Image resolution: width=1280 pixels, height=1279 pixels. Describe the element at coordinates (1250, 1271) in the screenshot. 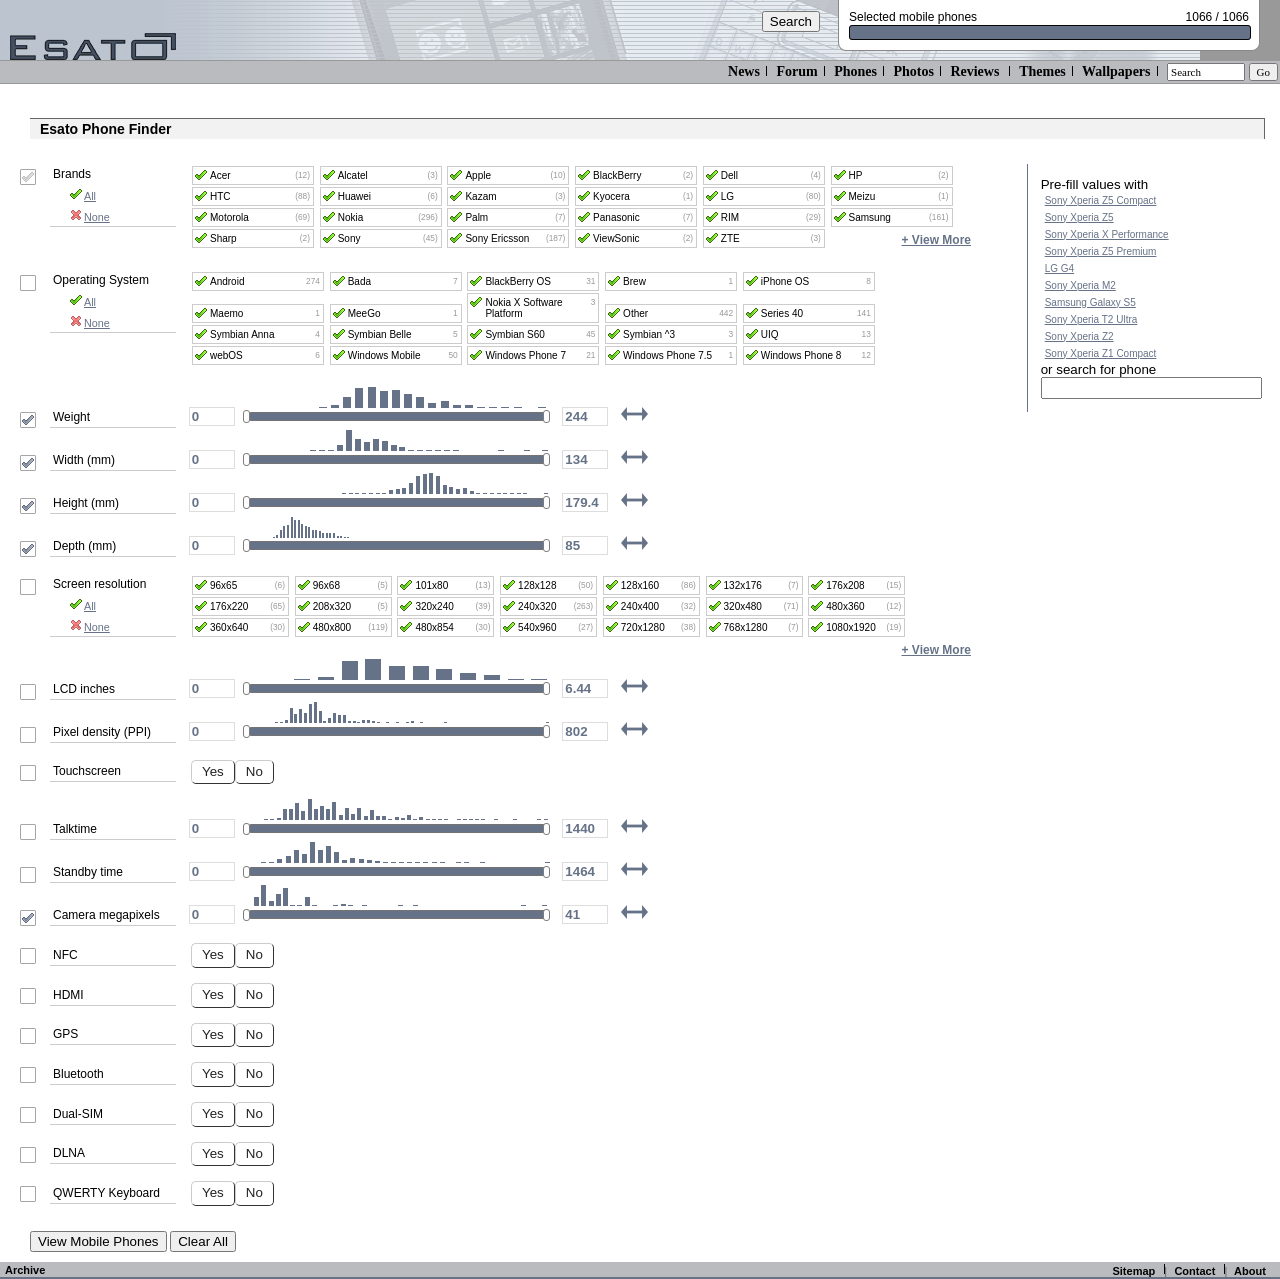

I see `About` at that location.